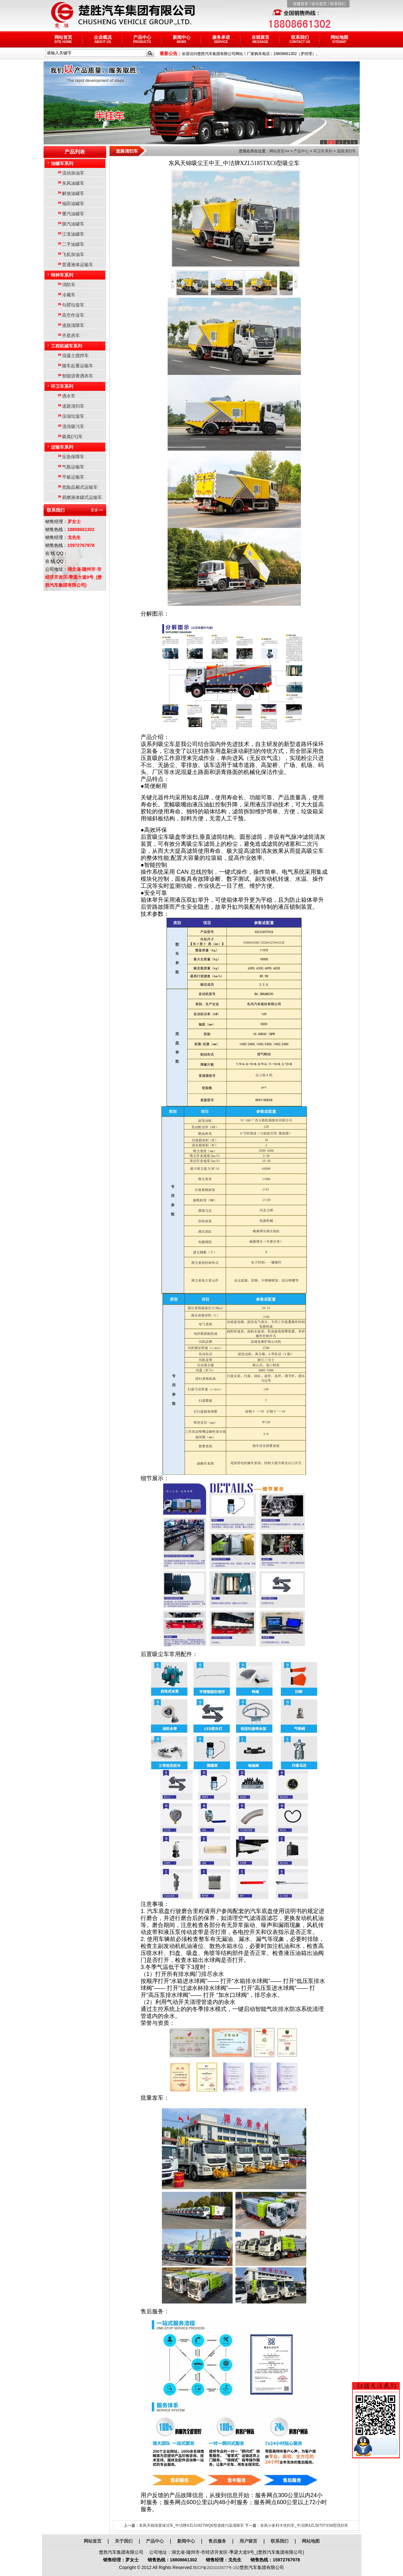 Image resolution: width=403 pixels, height=2576 pixels. I want to click on 平板运输车, so click(73, 477).